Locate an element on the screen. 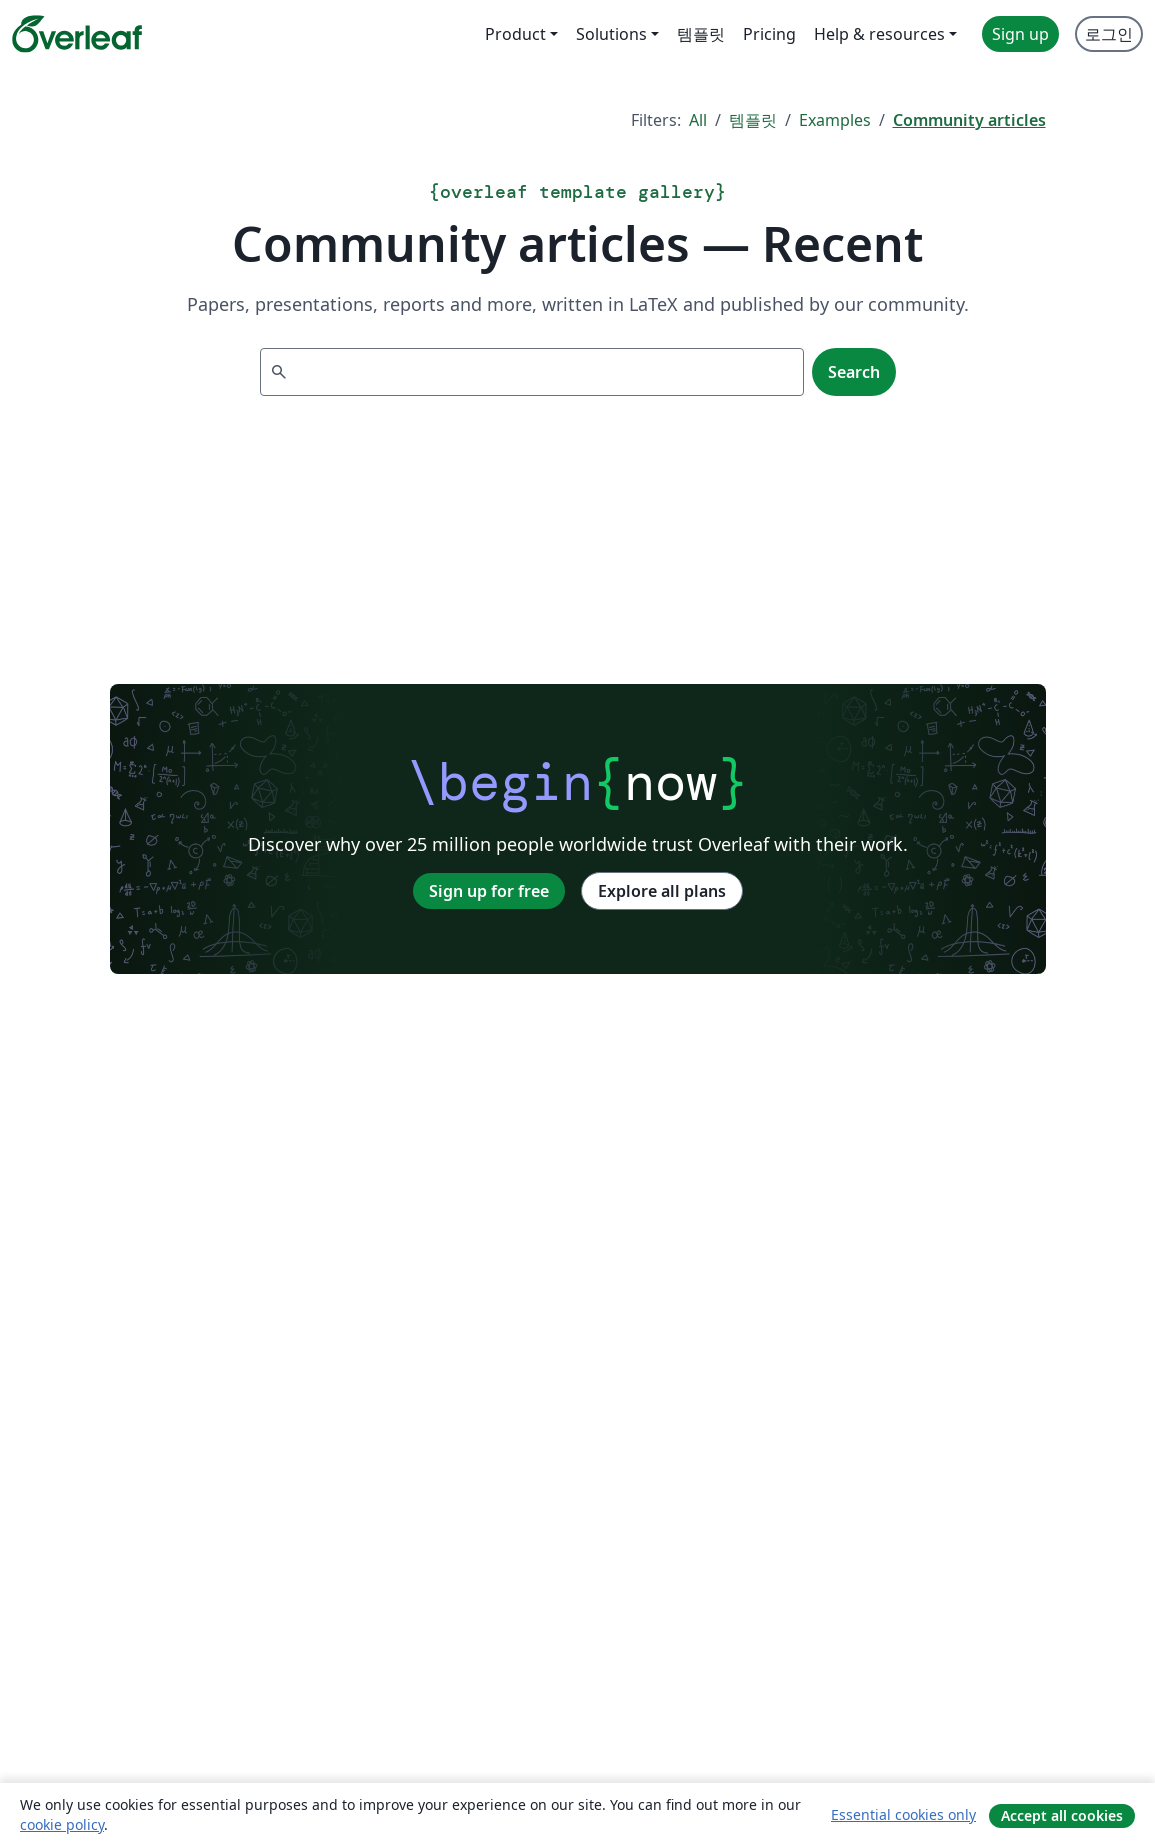 The width and height of the screenshot is (1155, 1847). Pricing [menuitem] is located at coordinates (769, 34).